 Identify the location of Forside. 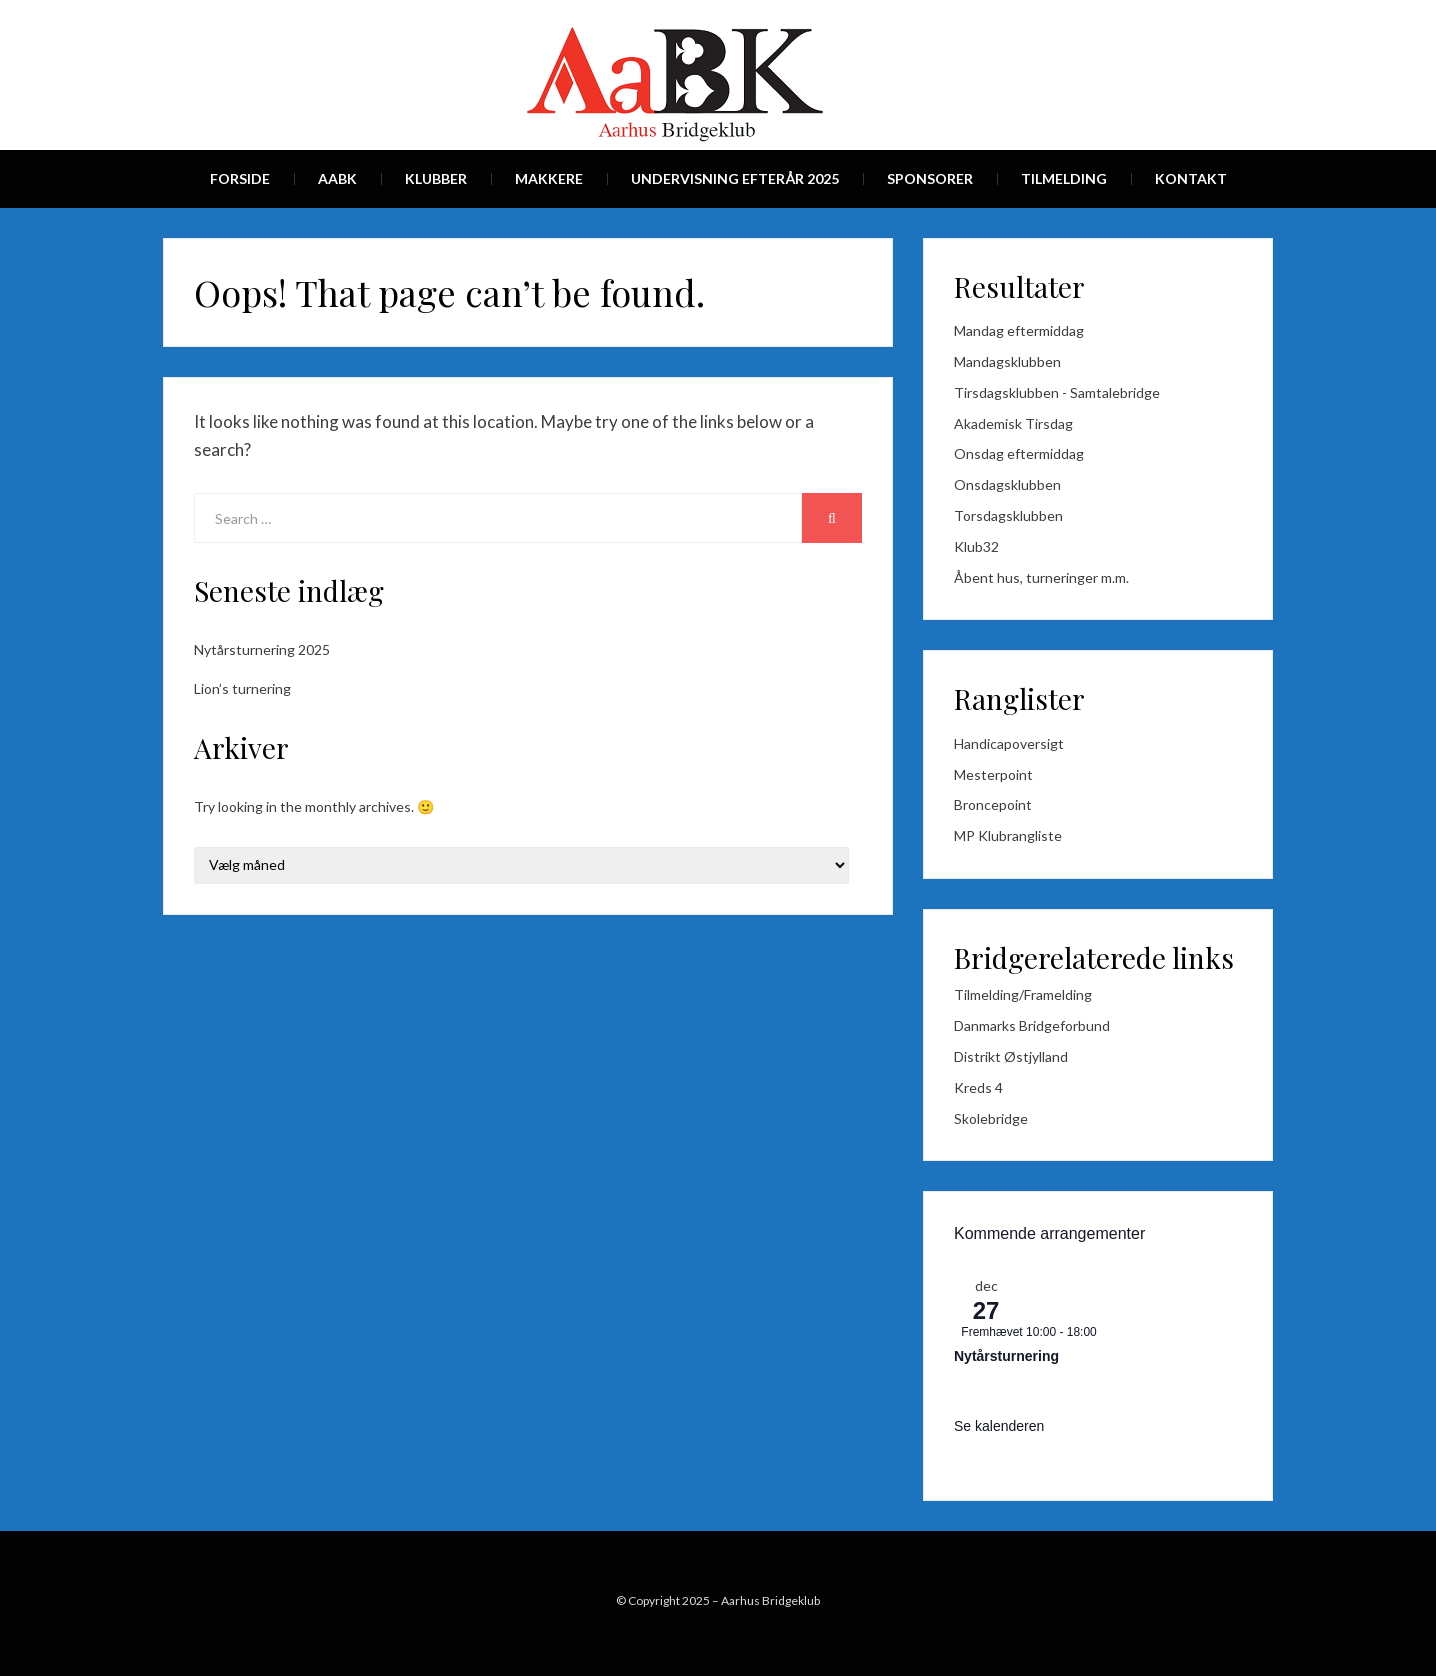
(240, 178).